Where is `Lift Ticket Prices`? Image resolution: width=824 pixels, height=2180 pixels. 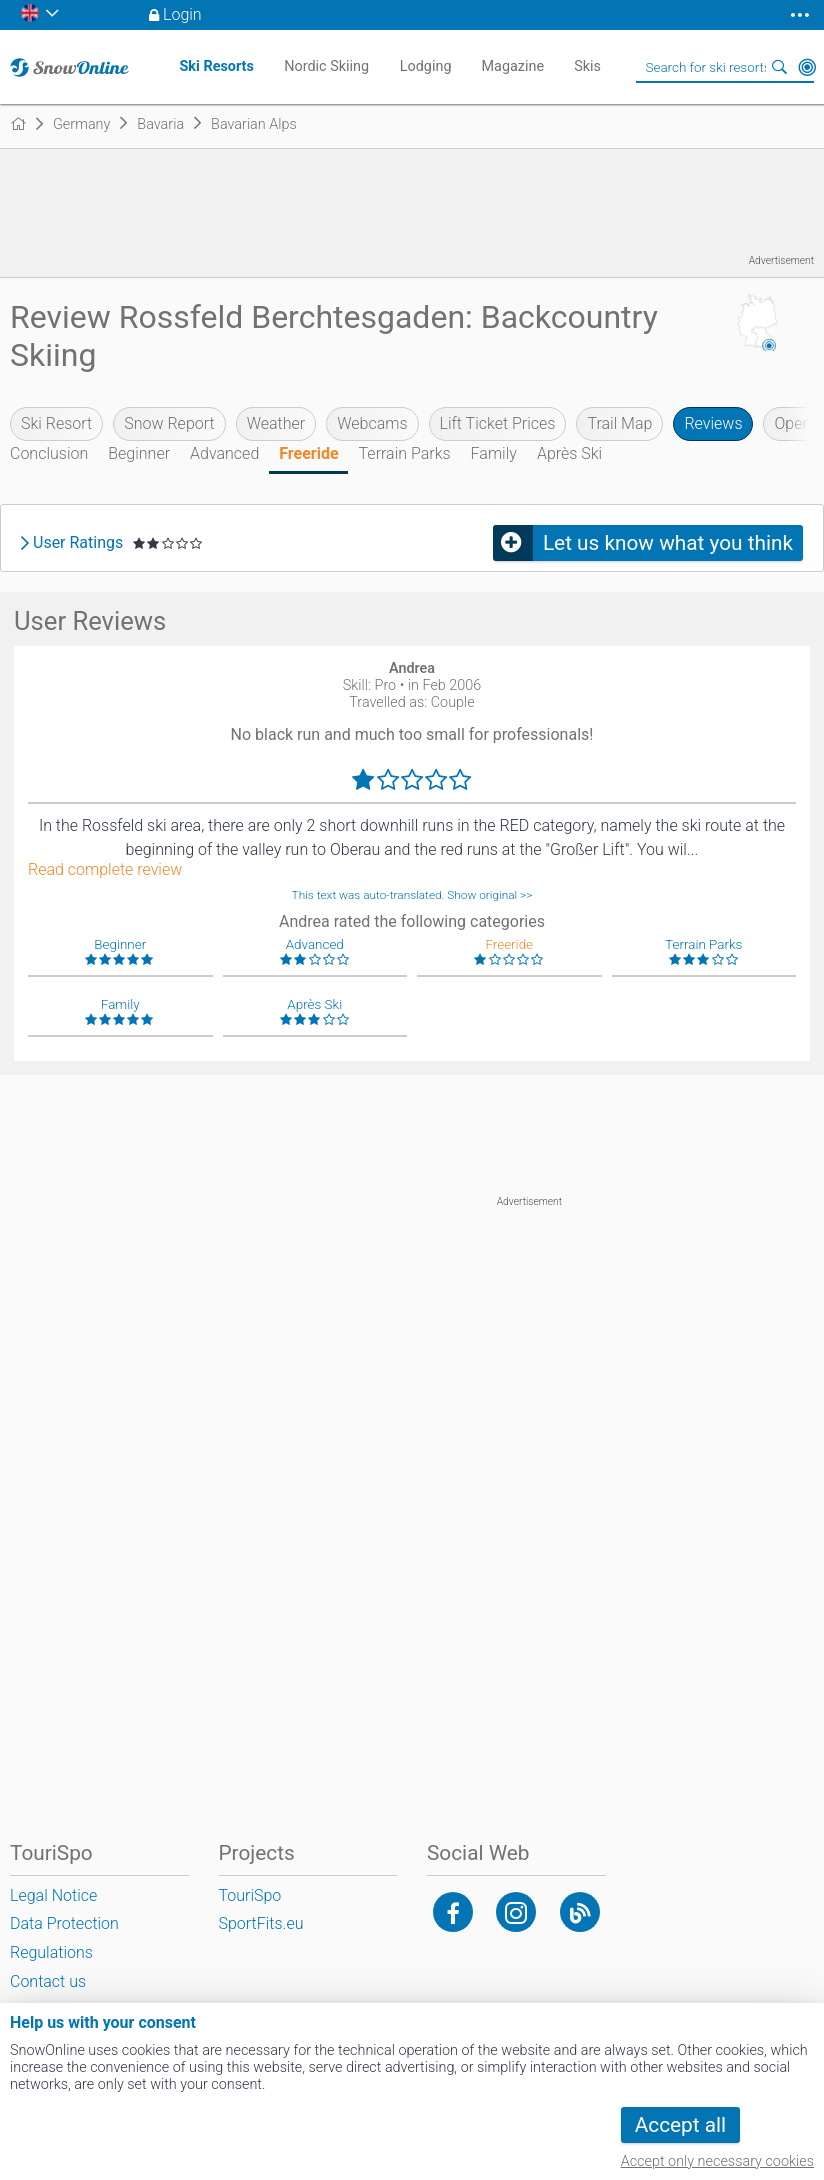
Lift Ticket Prices is located at coordinates (498, 423).